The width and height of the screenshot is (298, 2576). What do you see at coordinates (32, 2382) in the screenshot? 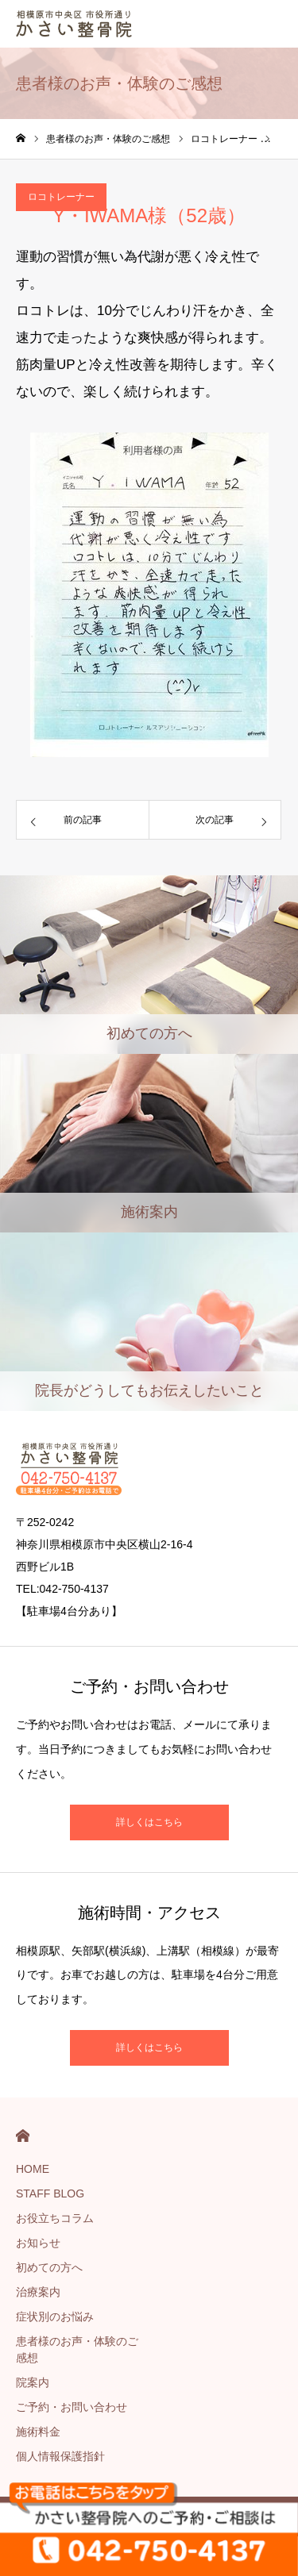
I see `院案内` at bounding box center [32, 2382].